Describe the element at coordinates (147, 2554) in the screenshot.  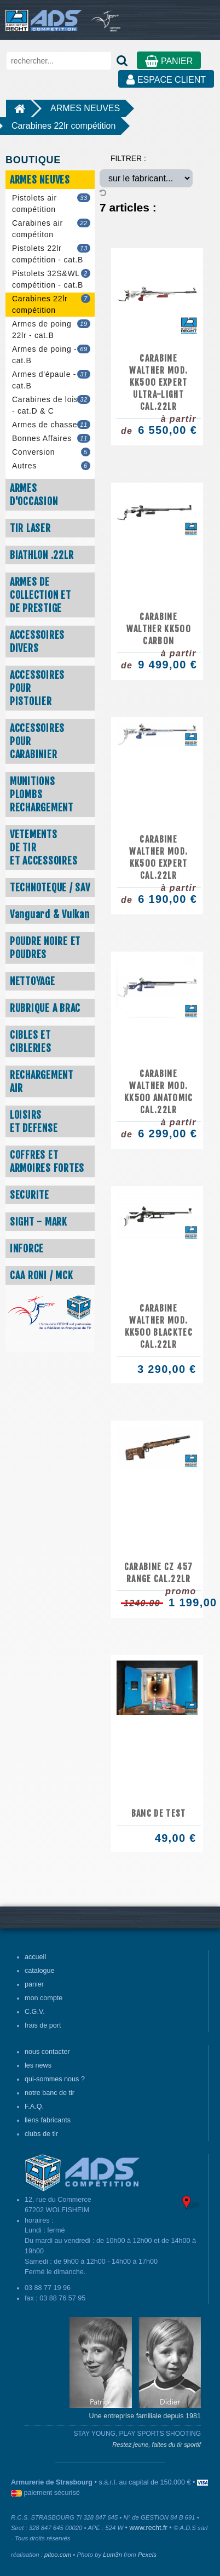
I see `Pexels` at that location.